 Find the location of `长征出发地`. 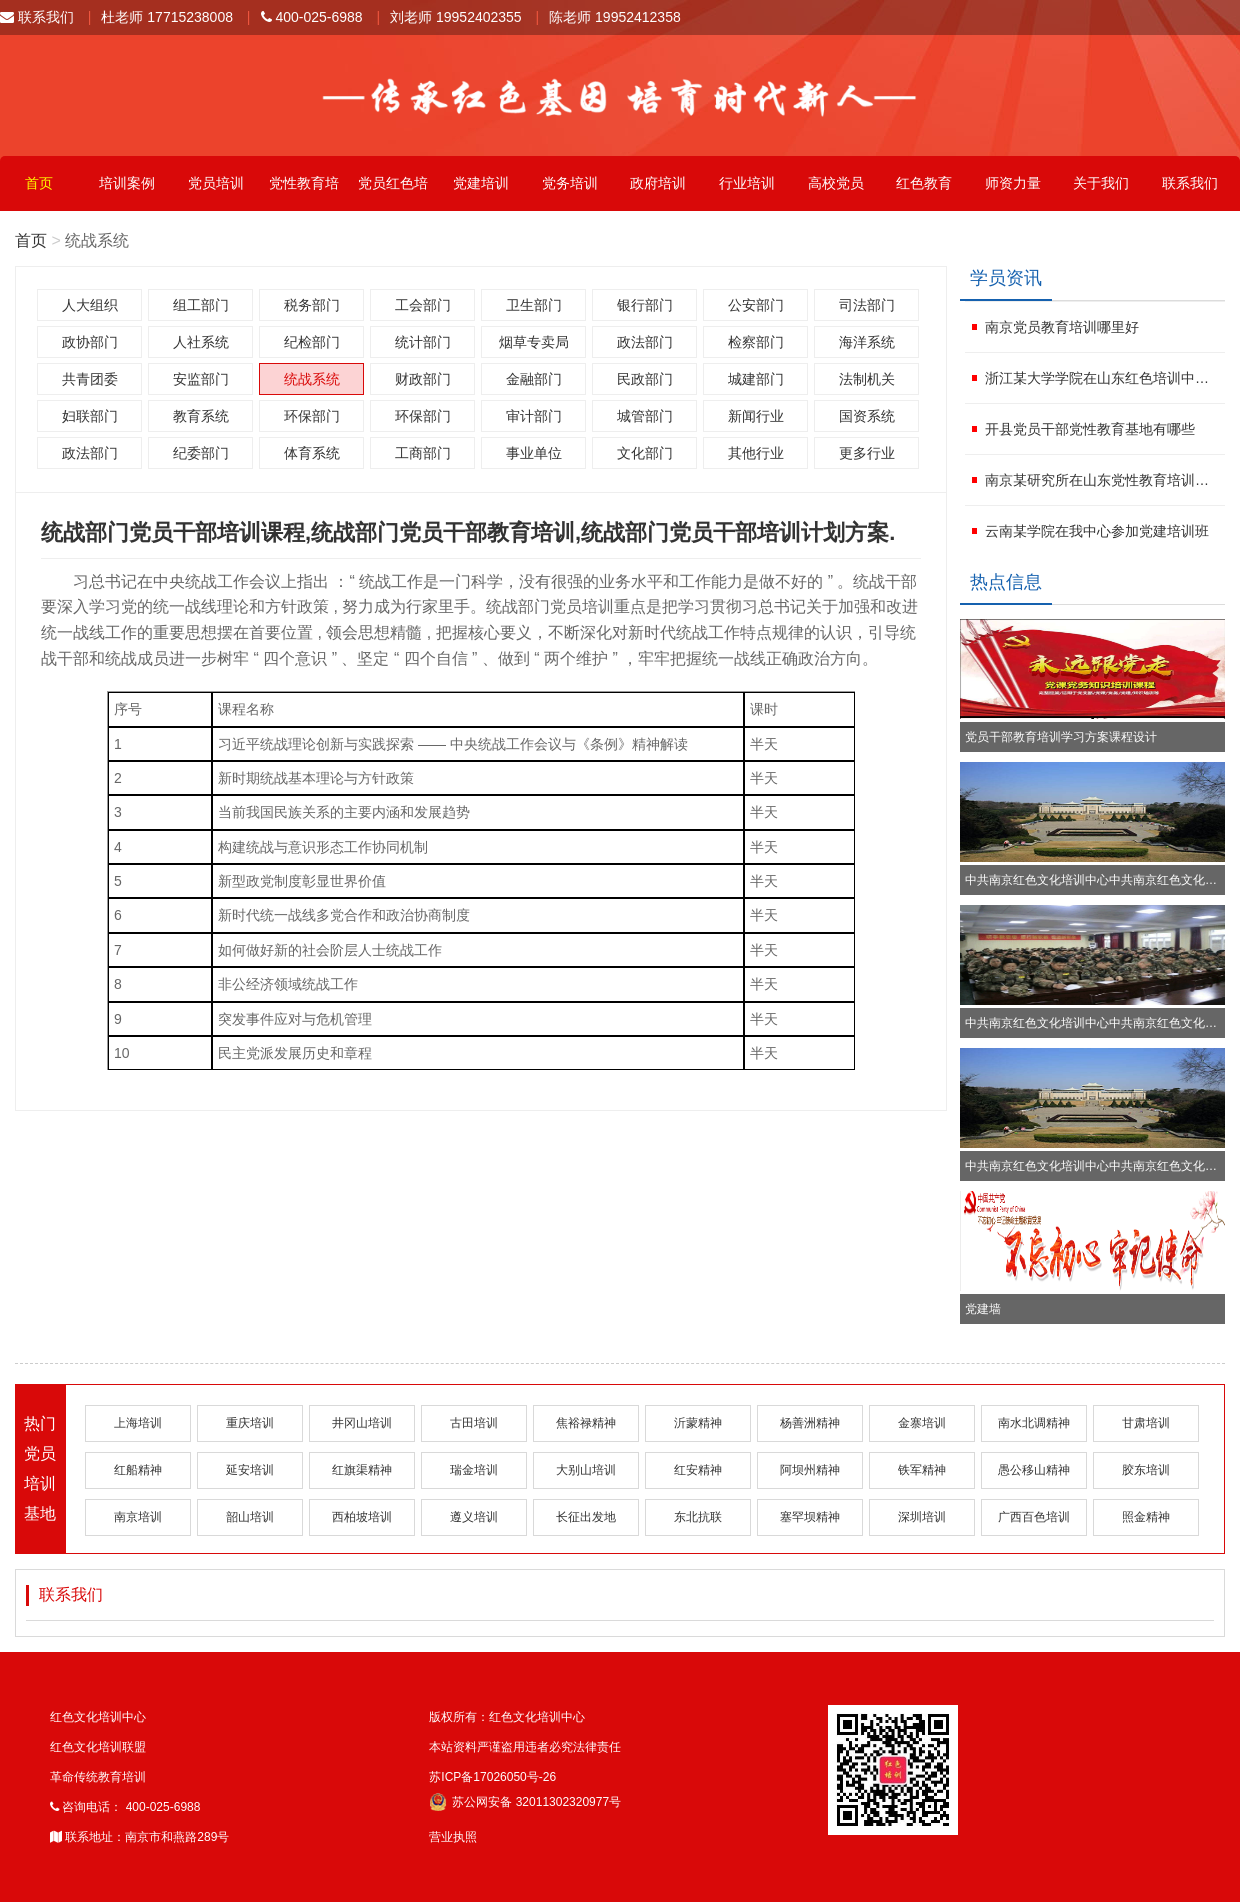

长征出发地 is located at coordinates (586, 1517).